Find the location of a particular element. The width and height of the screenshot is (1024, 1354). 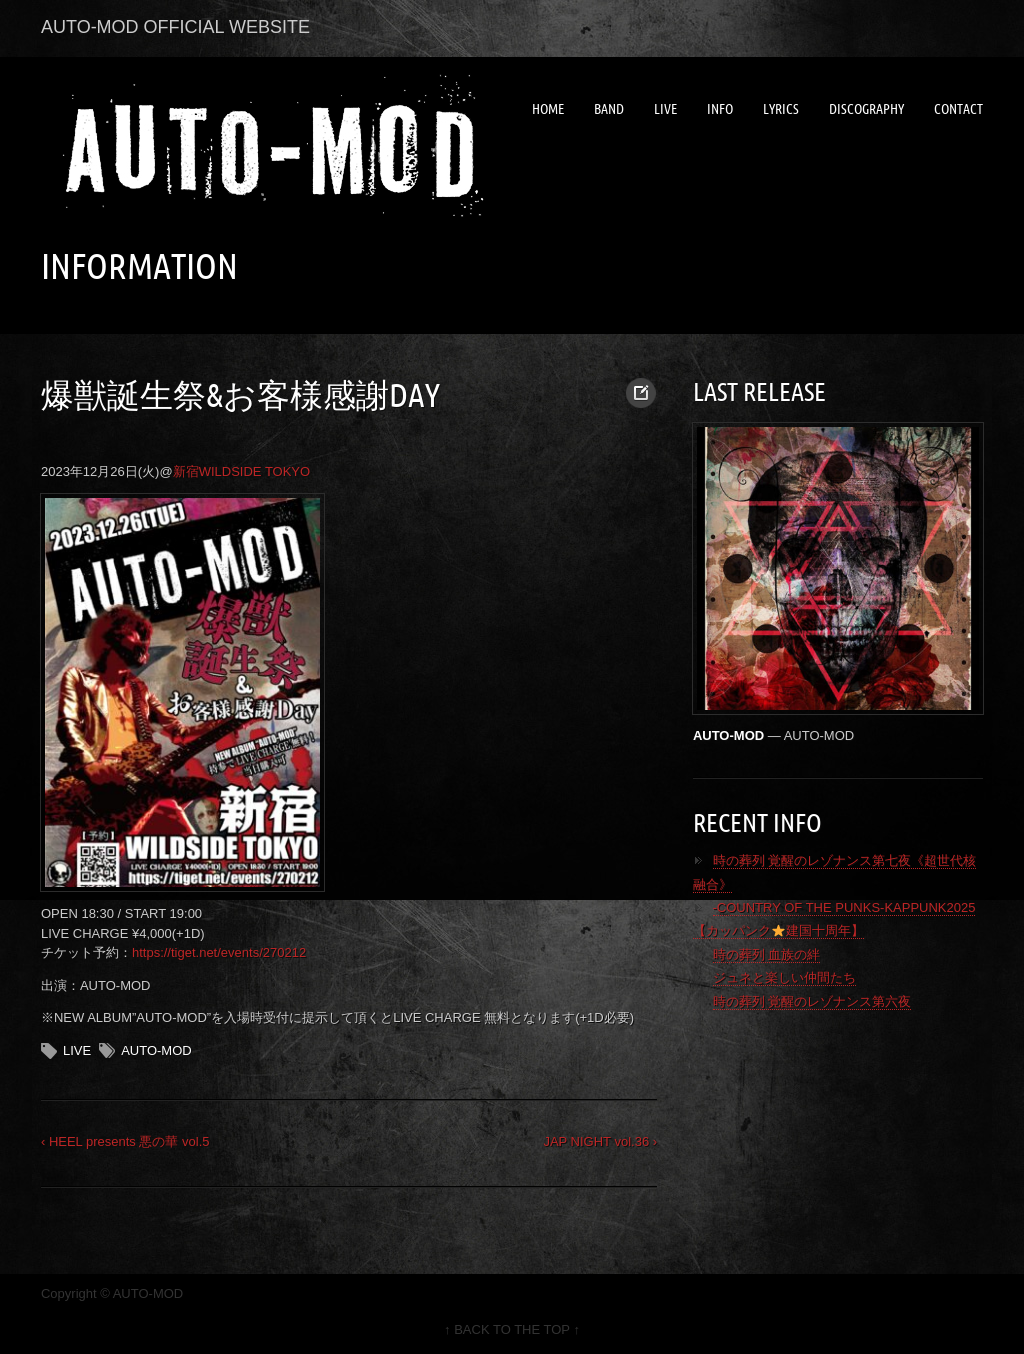

BAND is located at coordinates (609, 109).